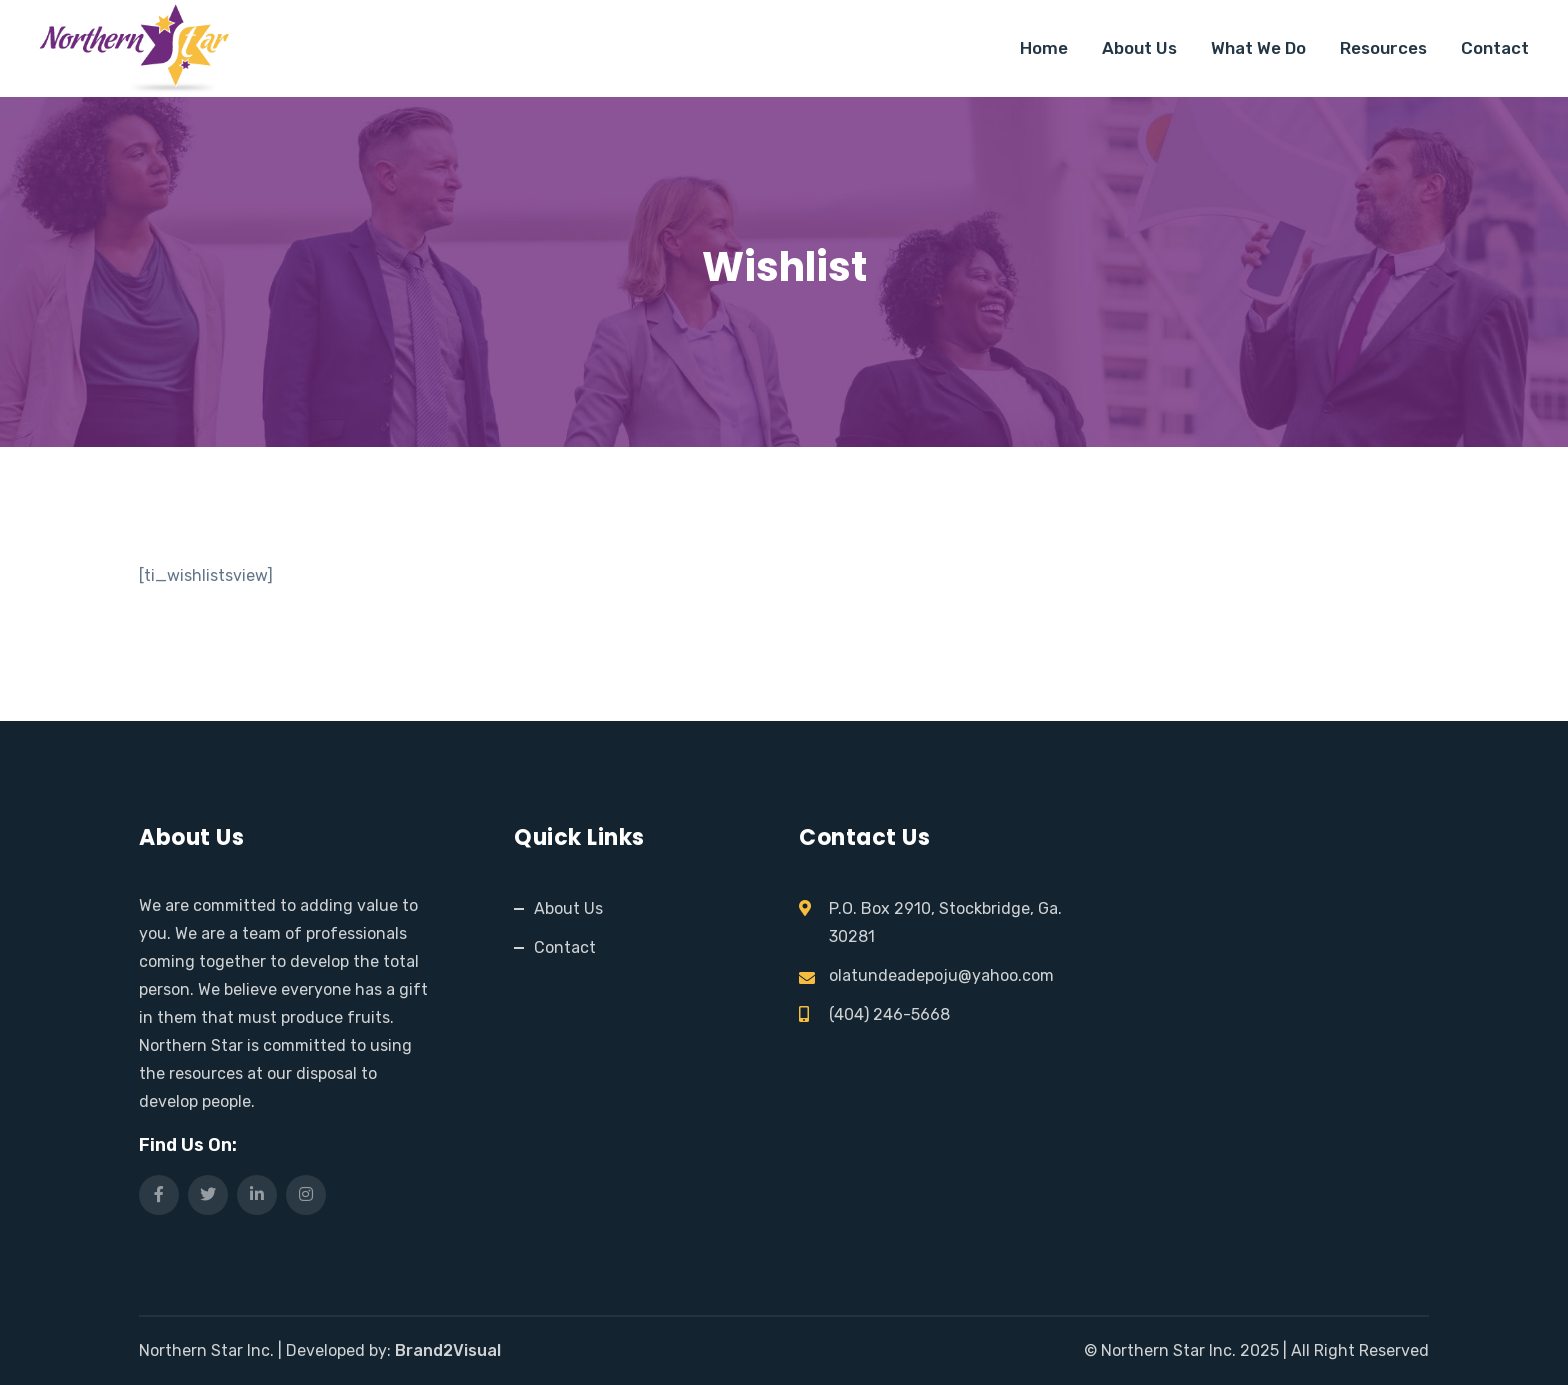 The width and height of the screenshot is (1568, 1385). What do you see at coordinates (1383, 48) in the screenshot?
I see `Resources` at bounding box center [1383, 48].